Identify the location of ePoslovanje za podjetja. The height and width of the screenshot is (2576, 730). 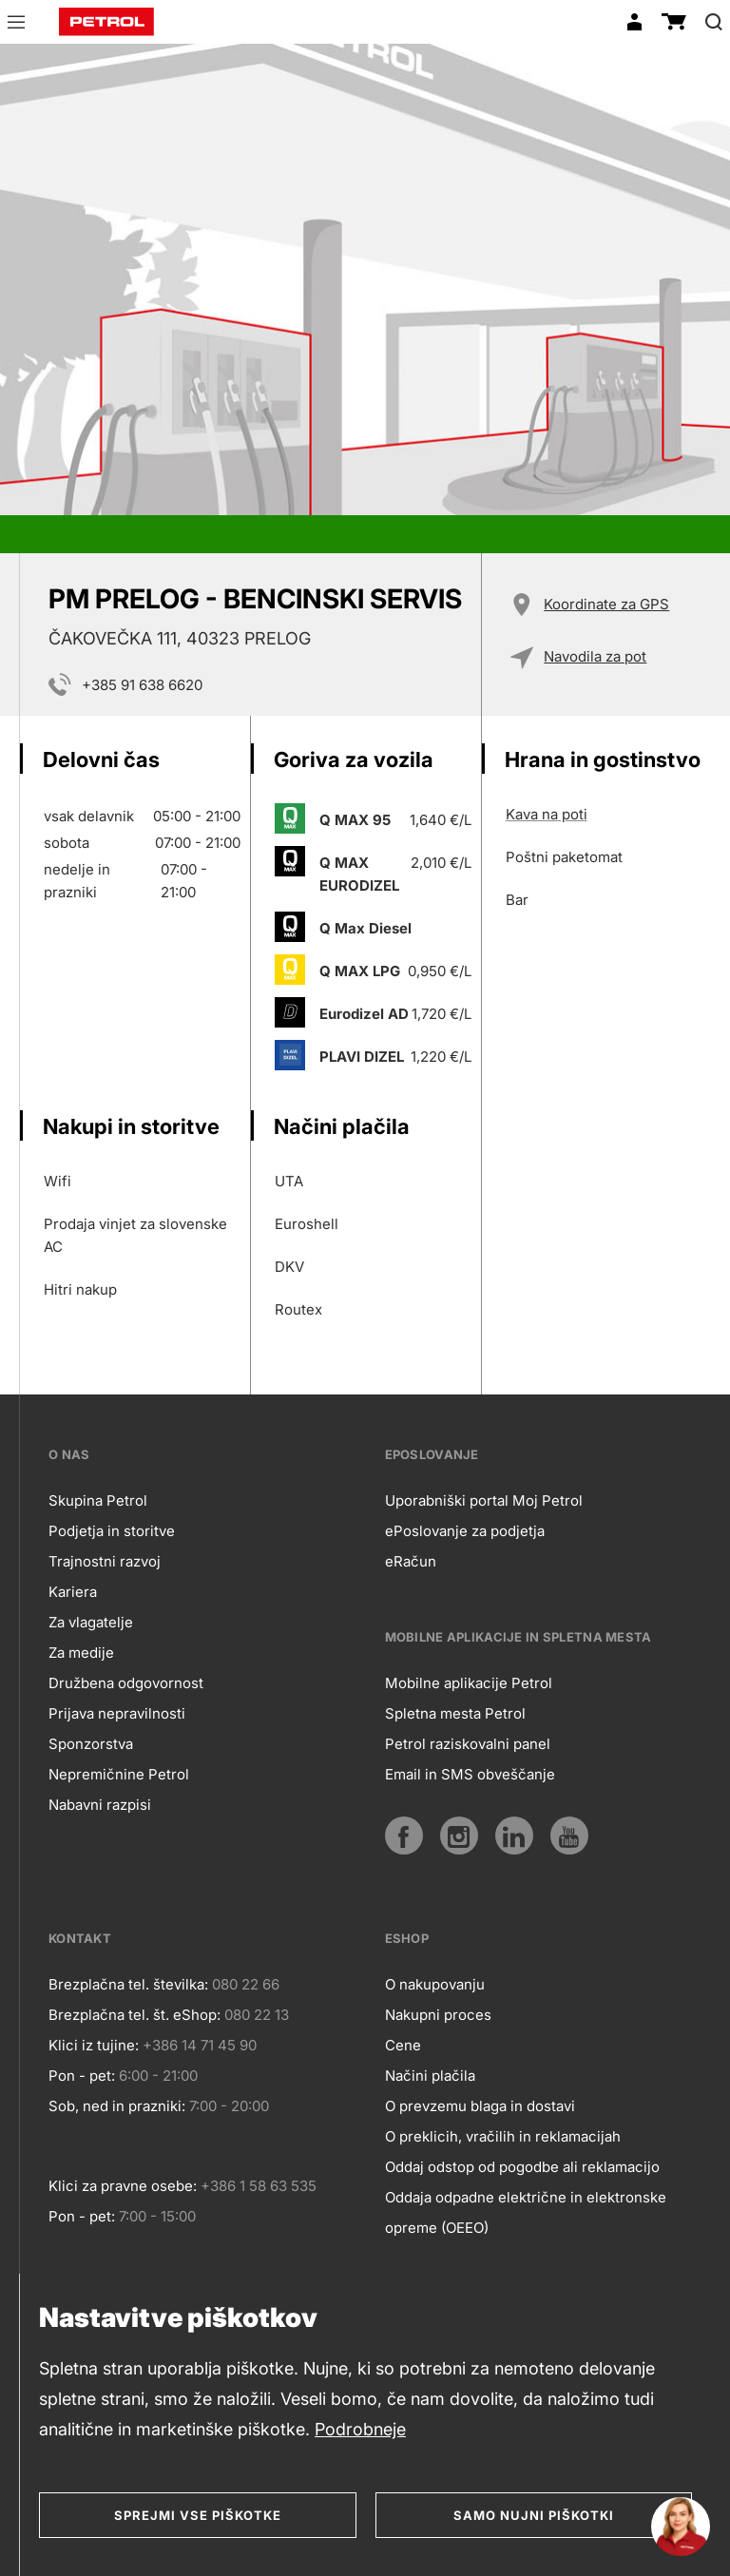
(465, 1531).